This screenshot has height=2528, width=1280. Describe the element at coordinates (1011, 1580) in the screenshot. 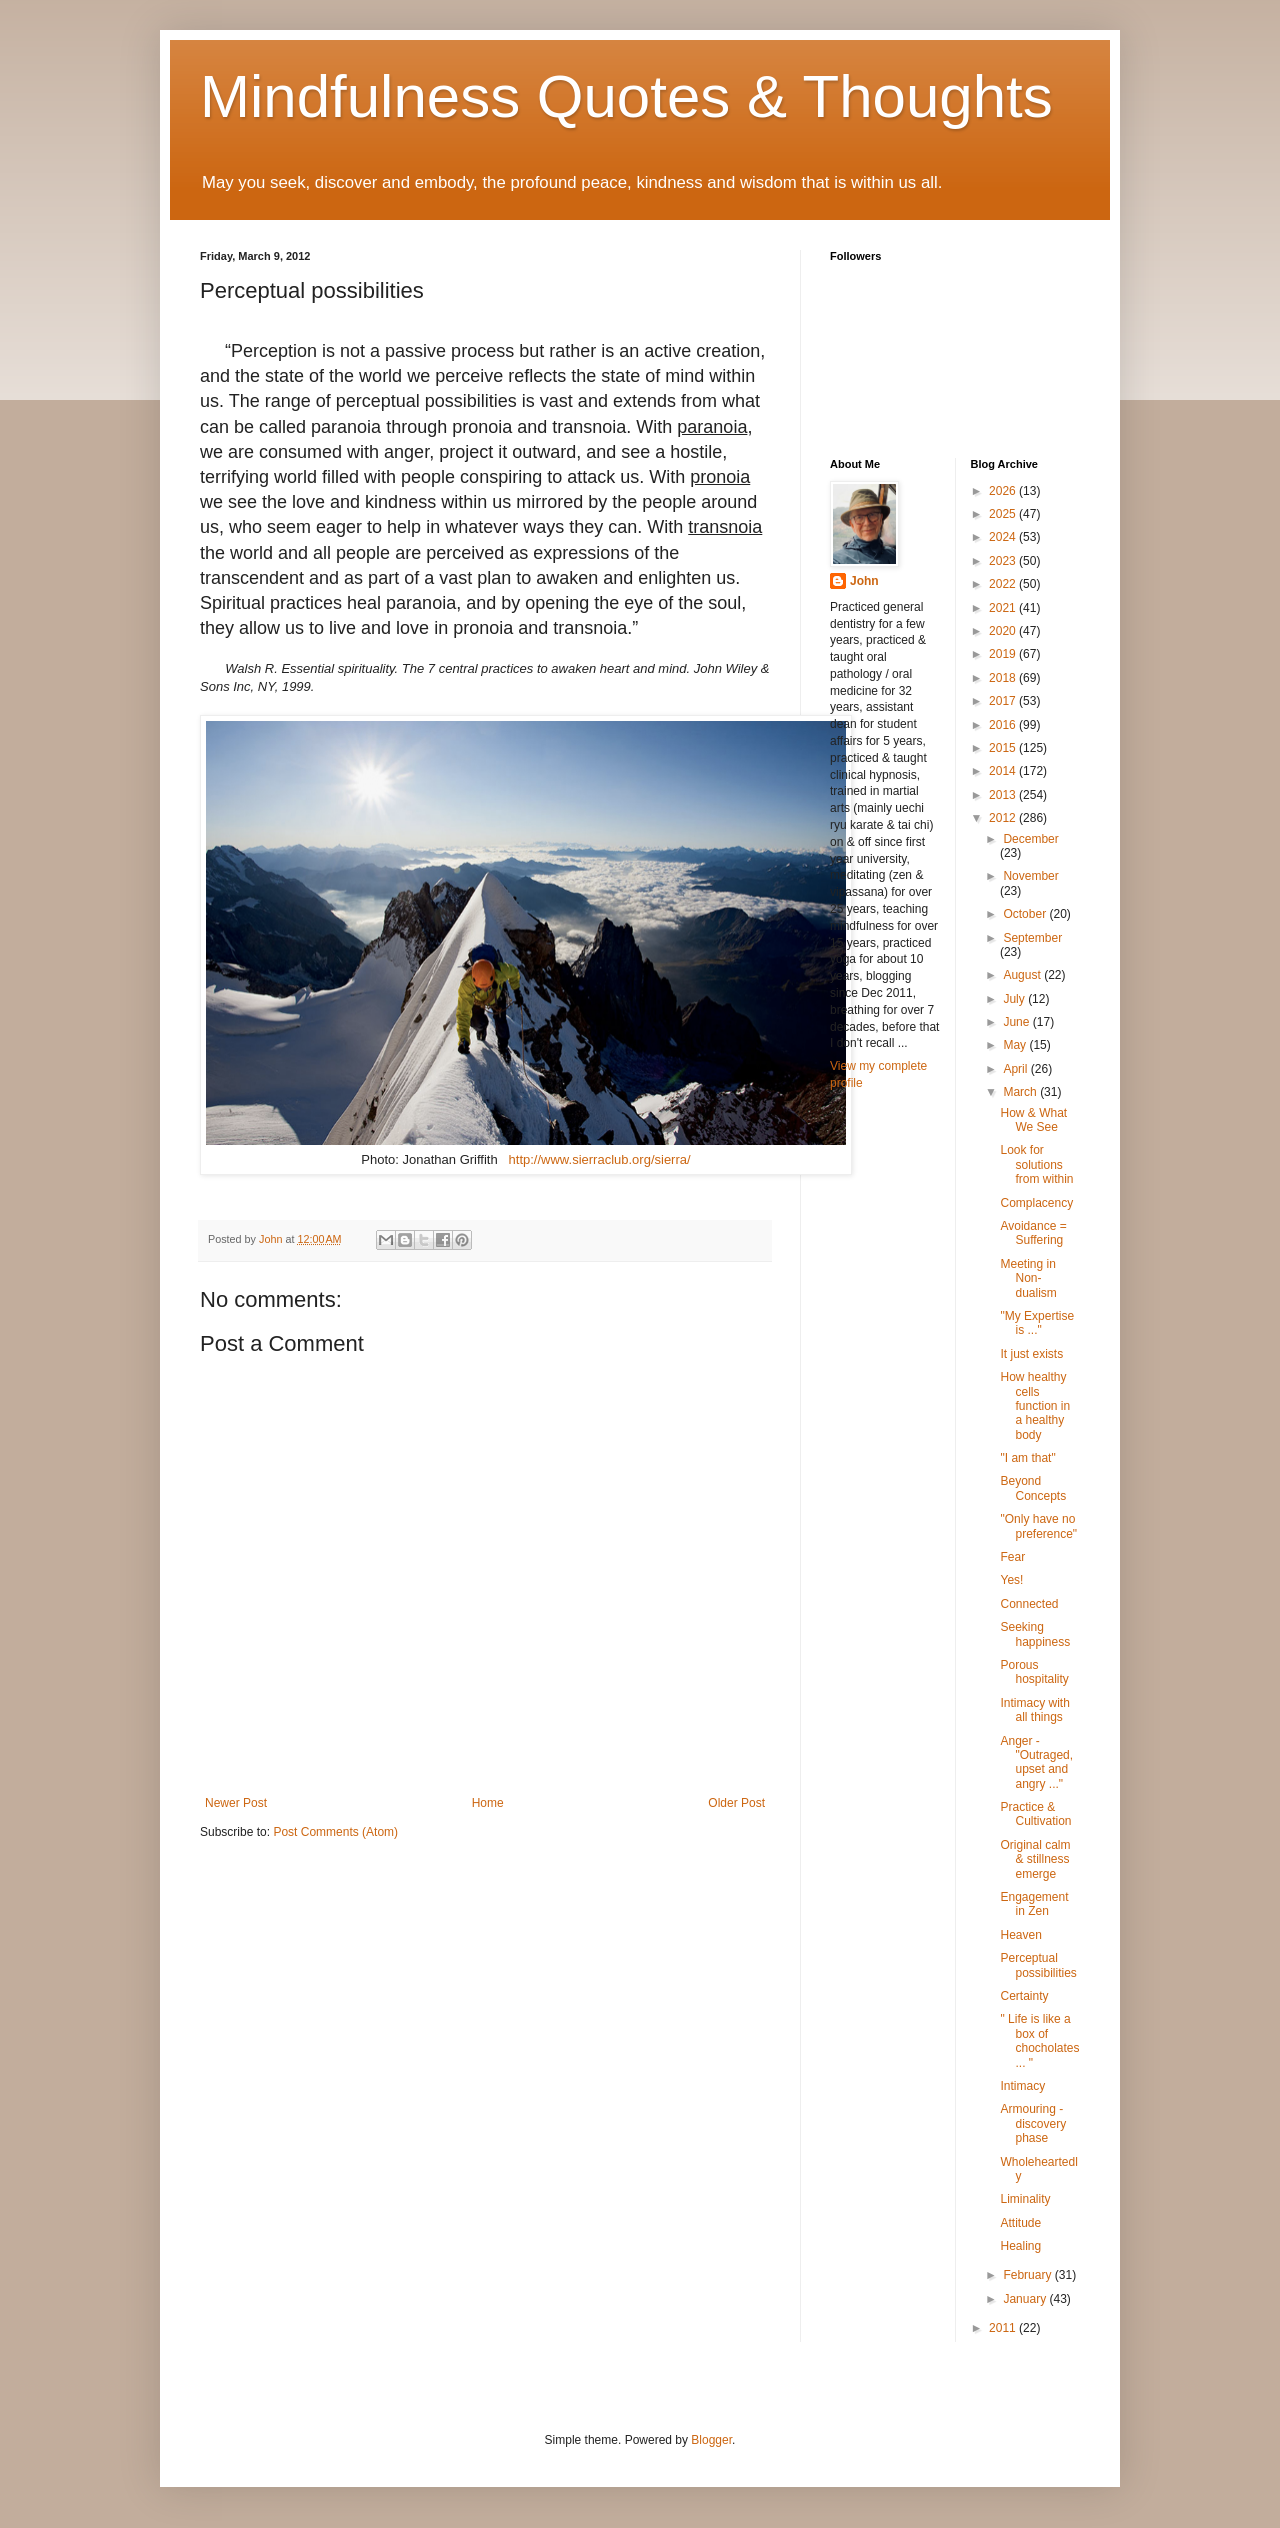

I see `Yes!` at that location.